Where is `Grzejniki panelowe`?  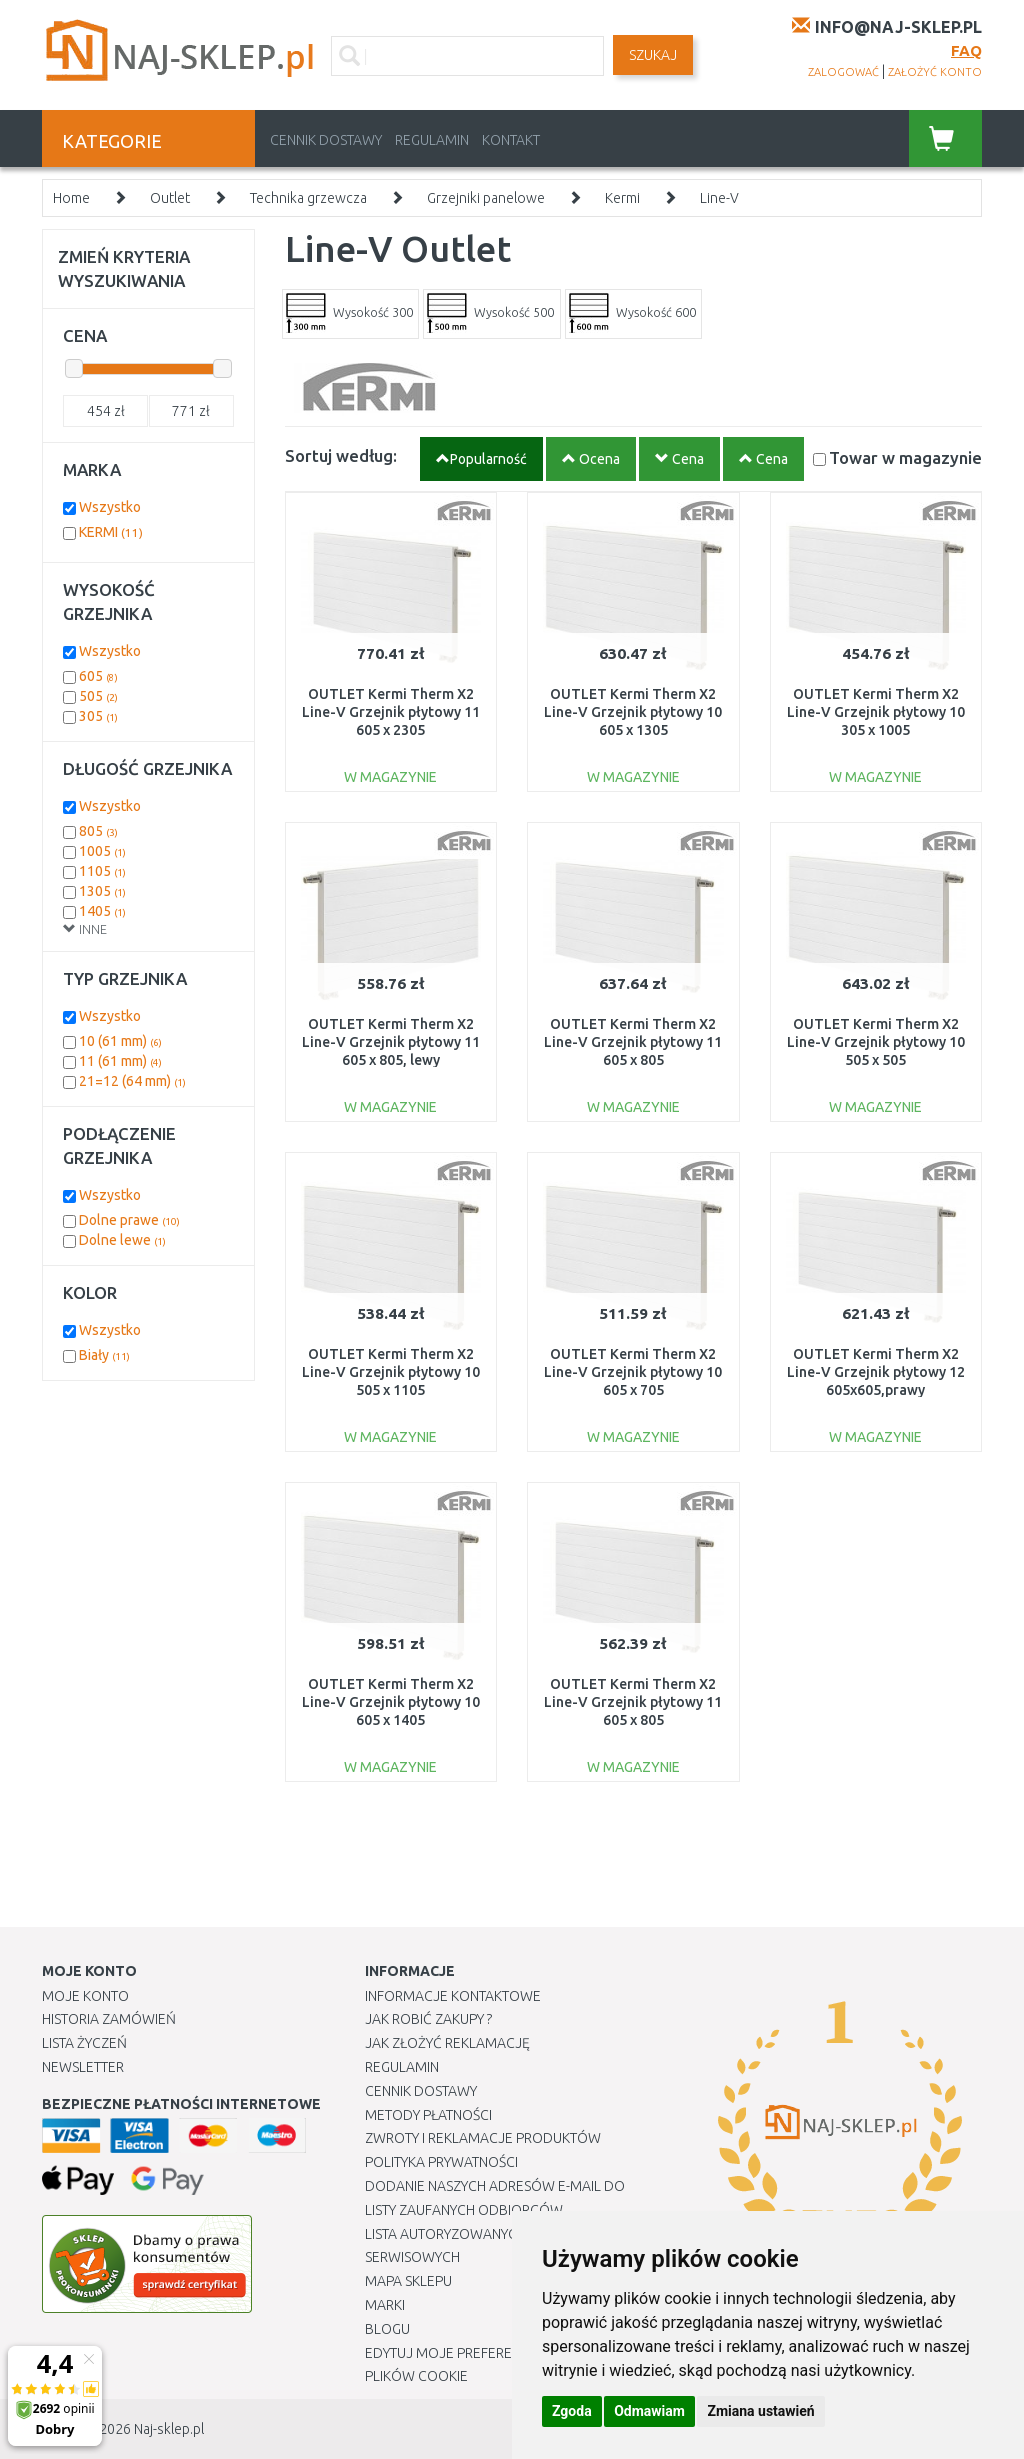 Grzejniki panelowe is located at coordinates (486, 198).